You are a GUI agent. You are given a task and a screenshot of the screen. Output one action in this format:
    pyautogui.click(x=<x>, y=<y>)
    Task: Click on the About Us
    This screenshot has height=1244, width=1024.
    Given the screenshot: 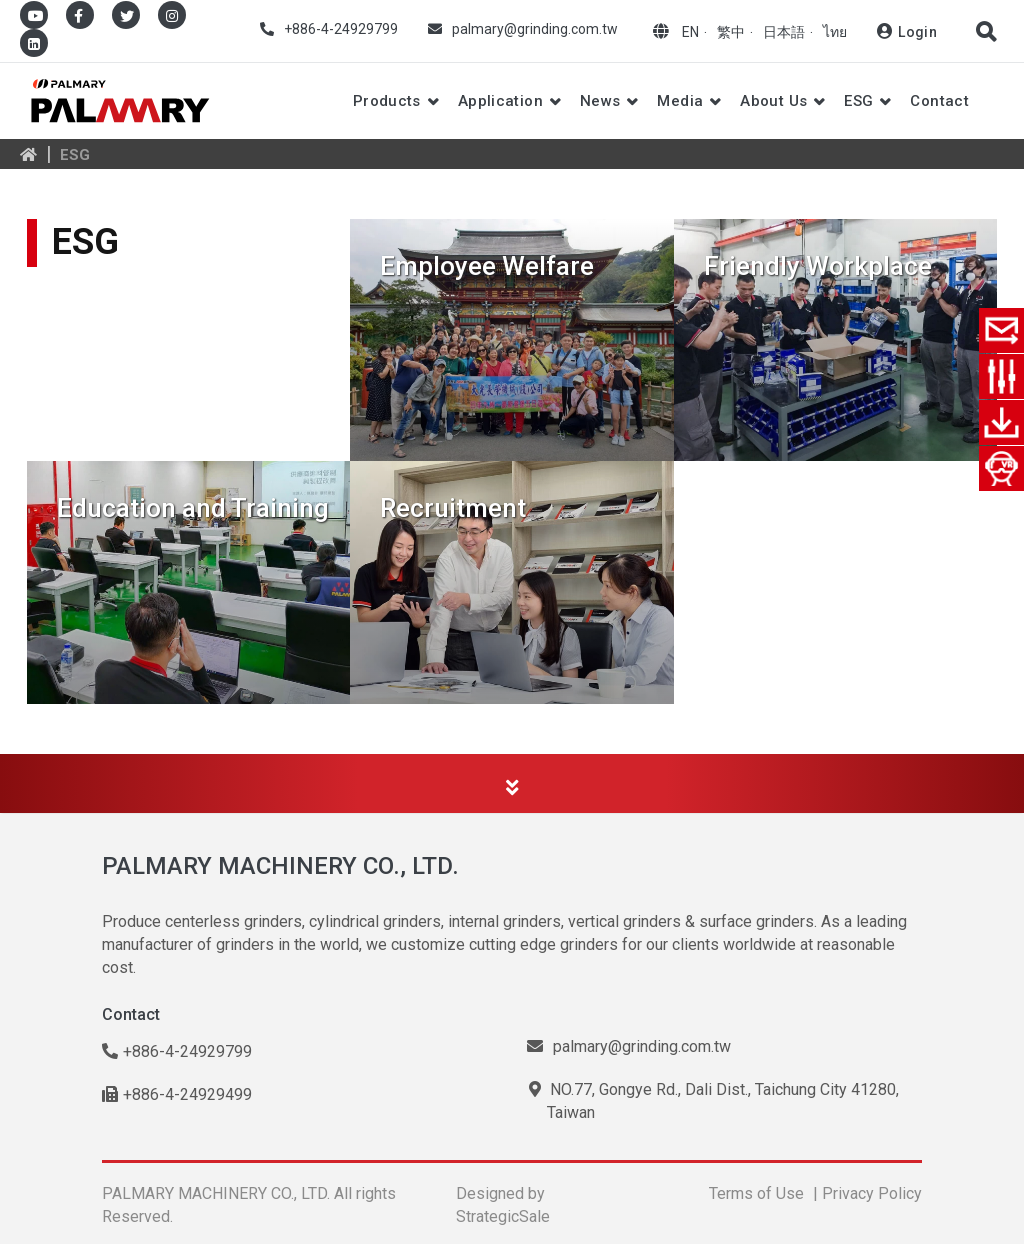 What is the action you would take?
    pyautogui.click(x=773, y=101)
    